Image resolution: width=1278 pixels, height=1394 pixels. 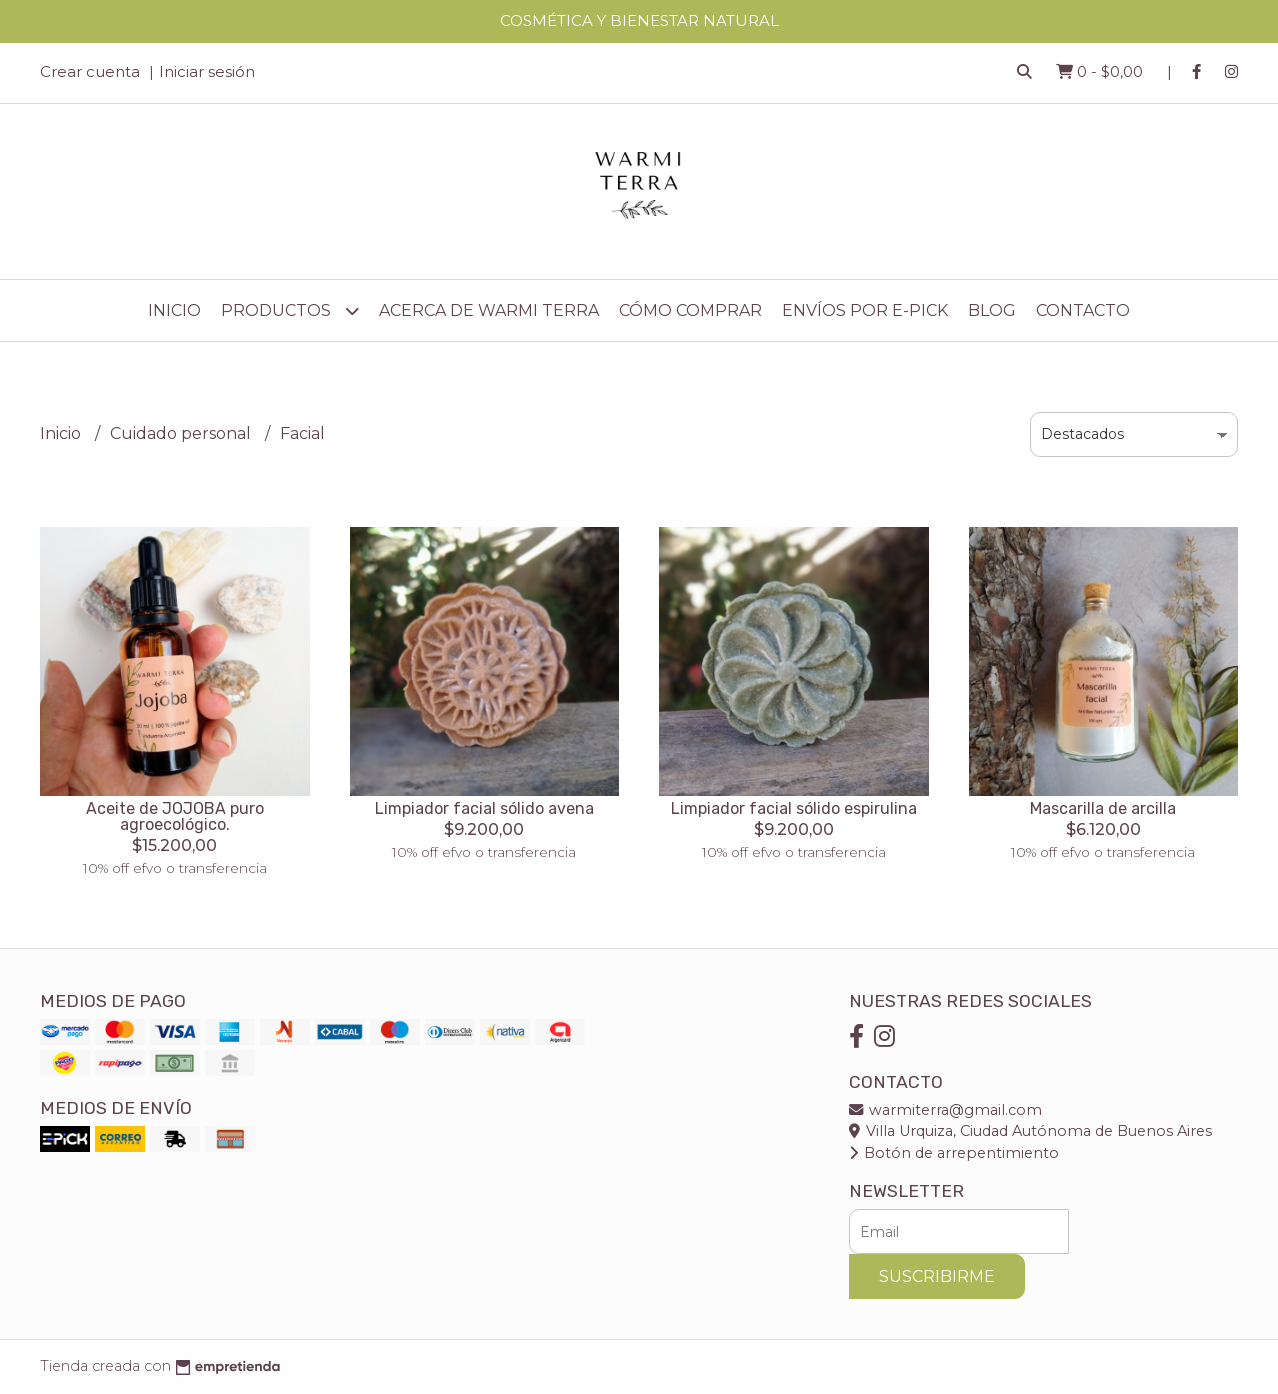 I want to click on warmiterra@gmail.com, so click(x=945, y=1110).